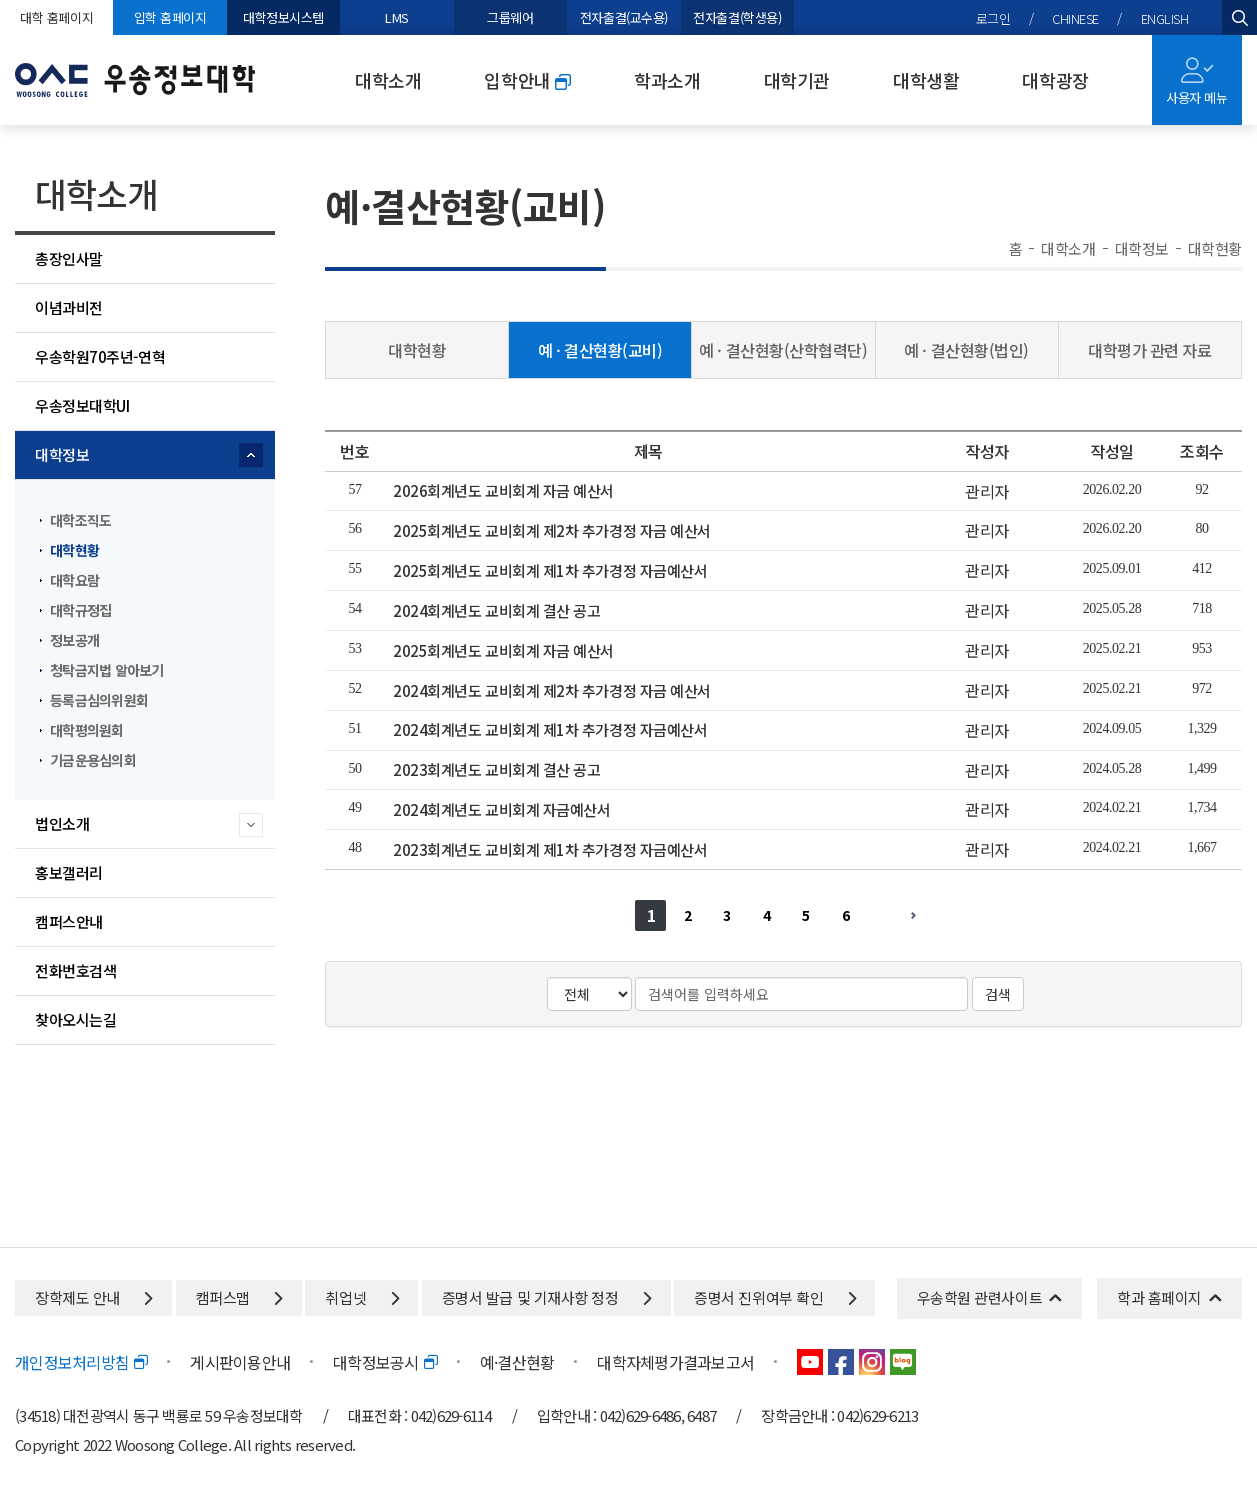 Image resolution: width=1257 pixels, height=1502 pixels. I want to click on 입학안내, so click(527, 80).